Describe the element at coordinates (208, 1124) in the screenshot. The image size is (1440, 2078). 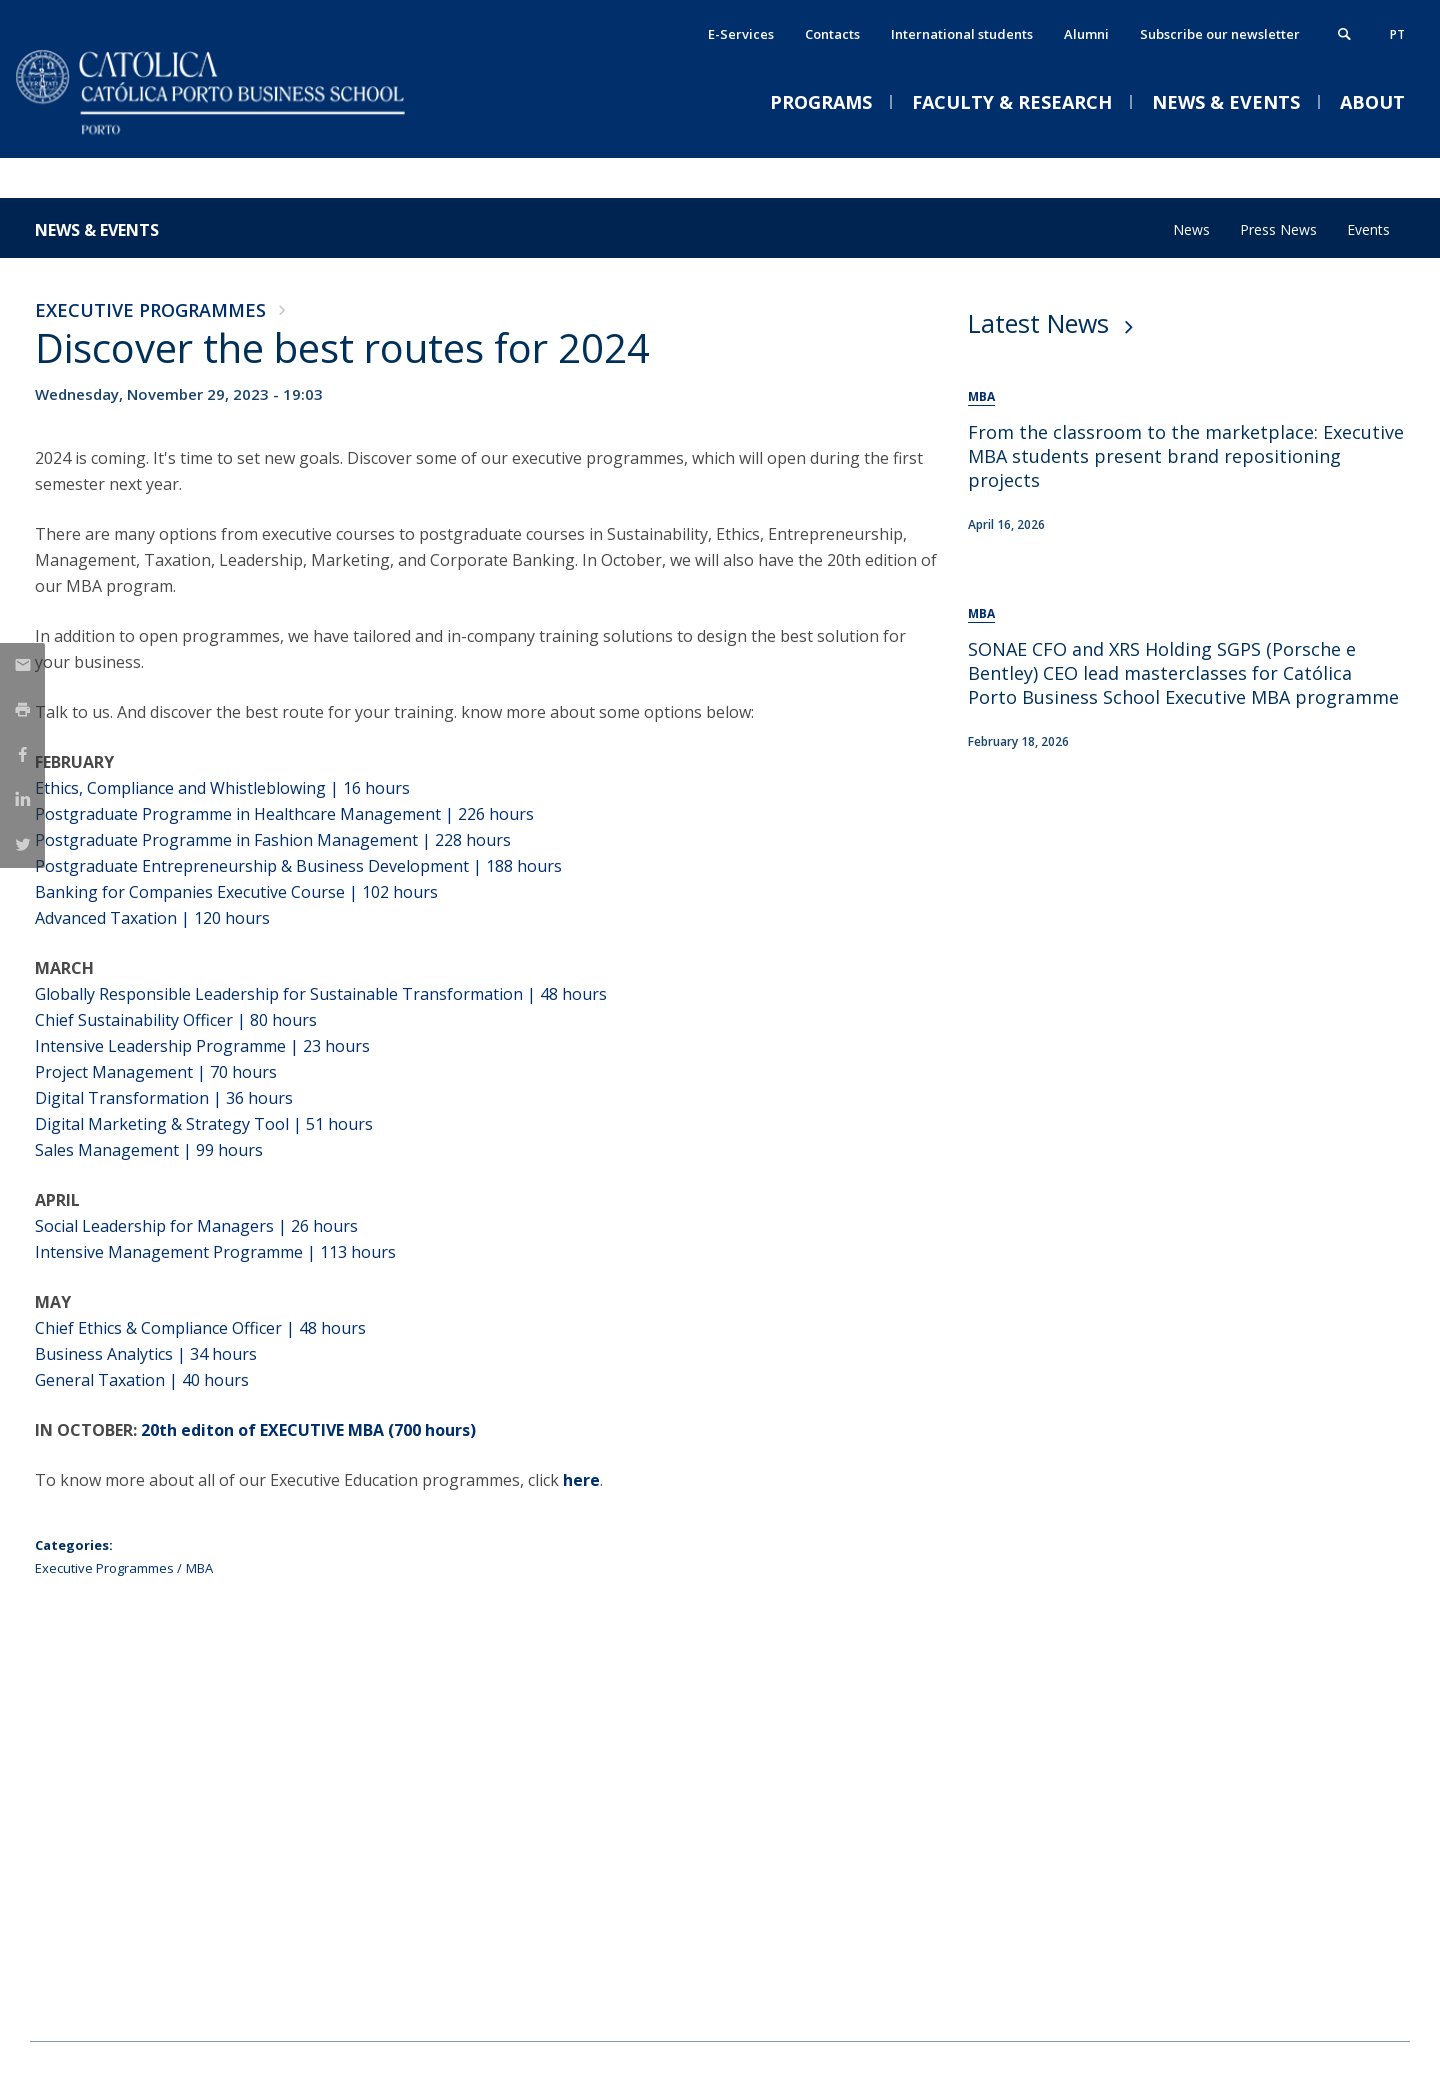
I see `Digital Marketing & Strategy Tool | 51 hours` at that location.